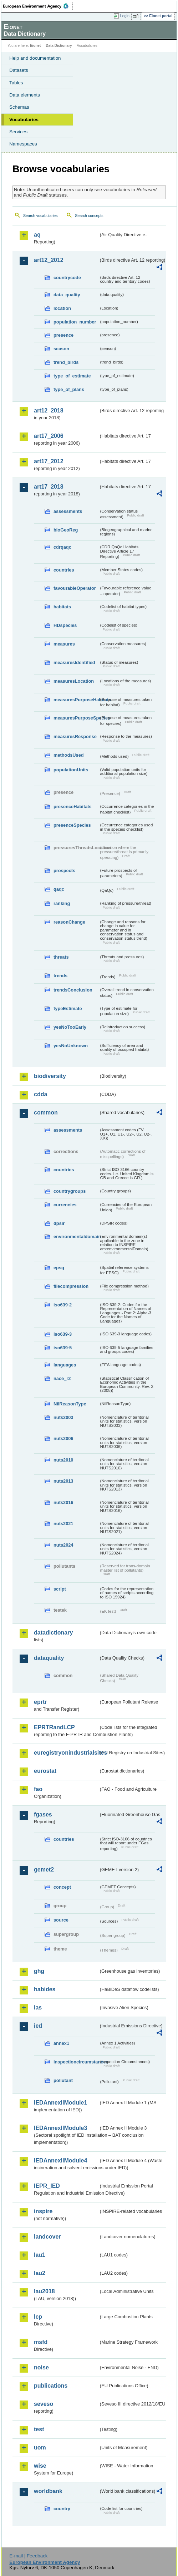 This screenshot has width=178, height=2576. Describe the element at coordinates (62, 1887) in the screenshot. I see `concept` at that location.